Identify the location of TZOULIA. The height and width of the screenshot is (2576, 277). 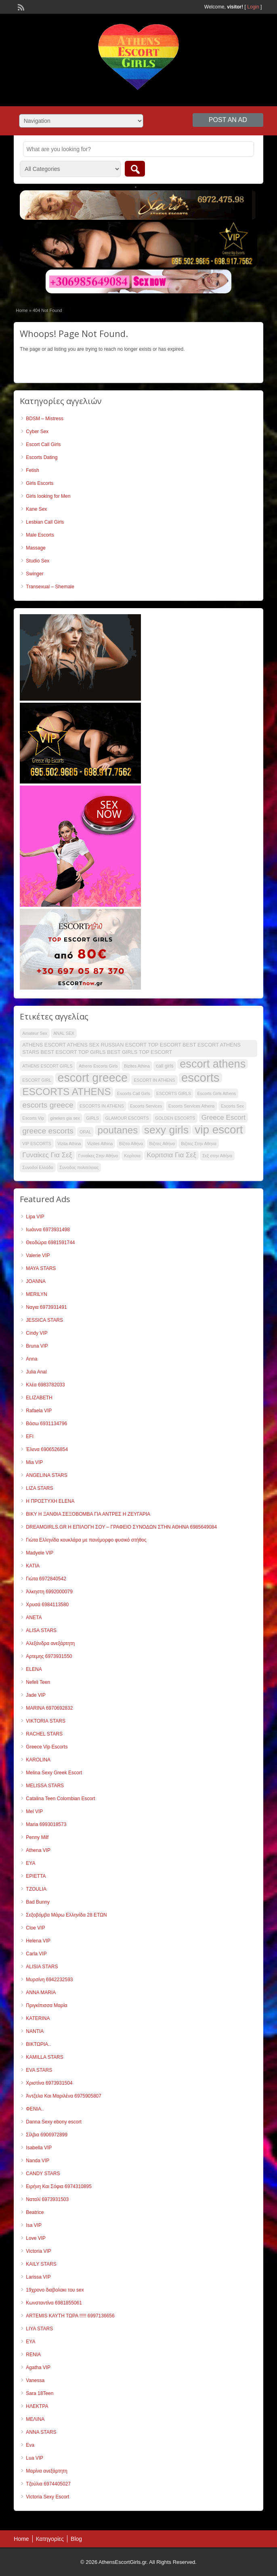
(36, 1889).